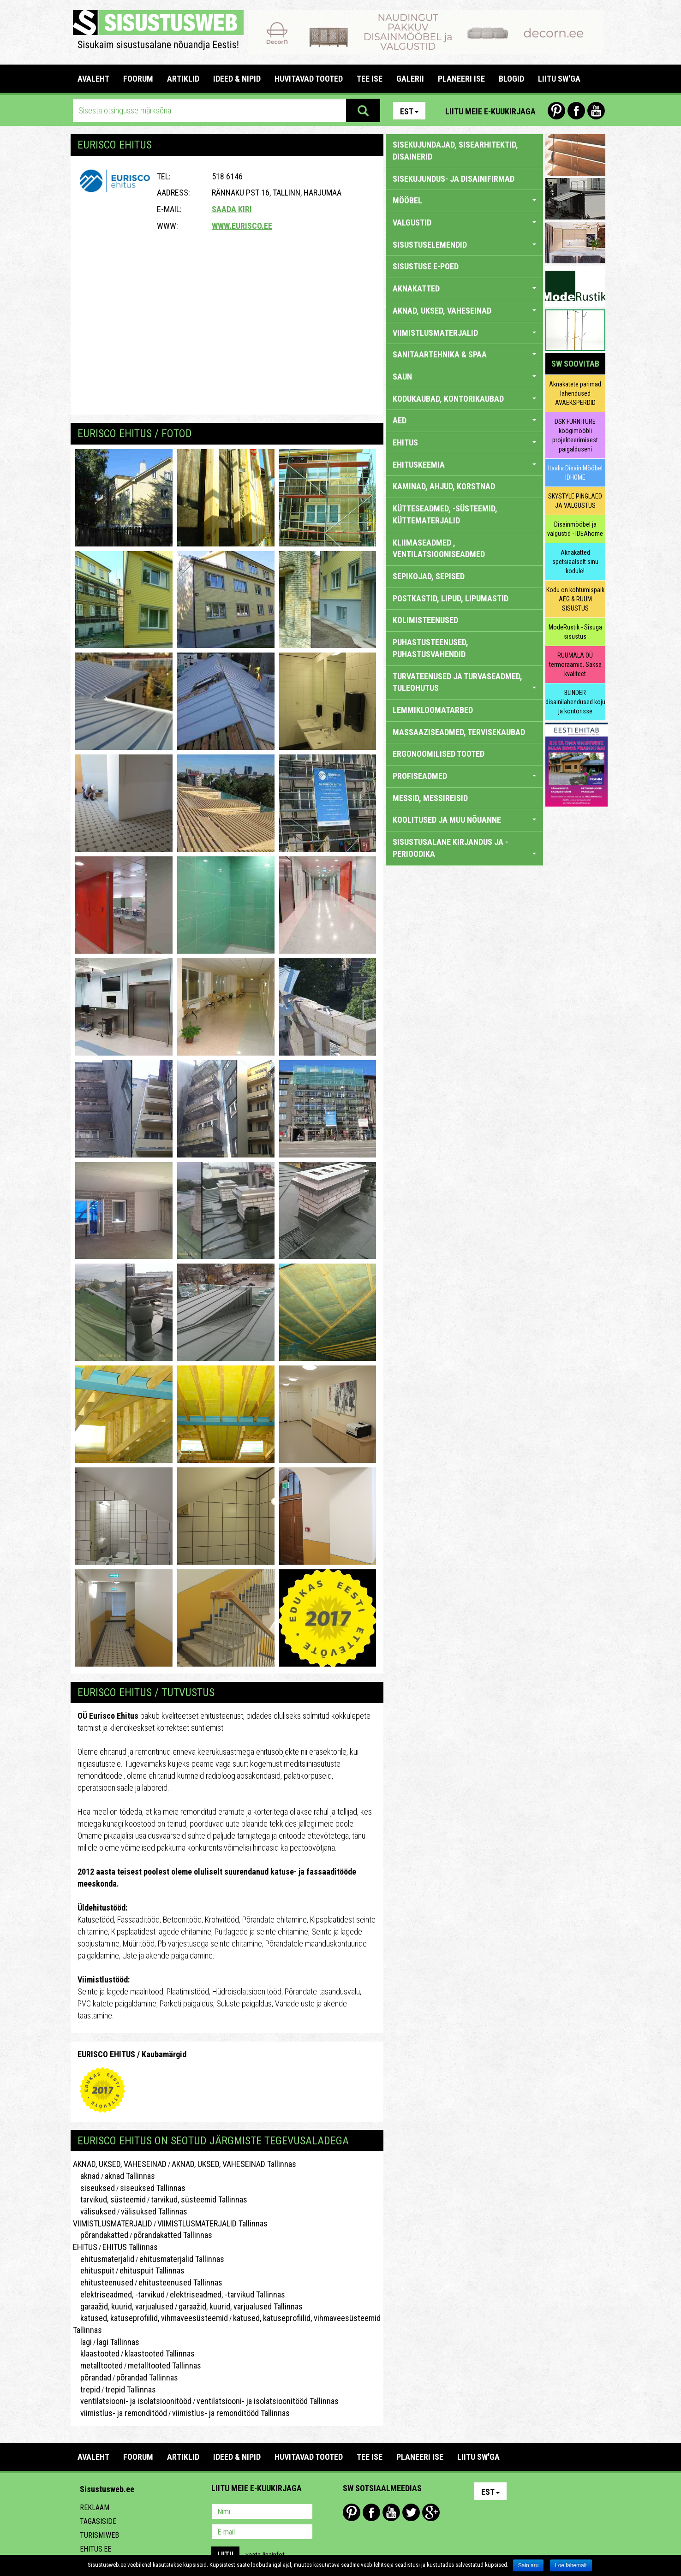 This screenshot has height=2576, width=681. What do you see at coordinates (309, 78) in the screenshot?
I see `HUVITAVAD TOOTED` at bounding box center [309, 78].